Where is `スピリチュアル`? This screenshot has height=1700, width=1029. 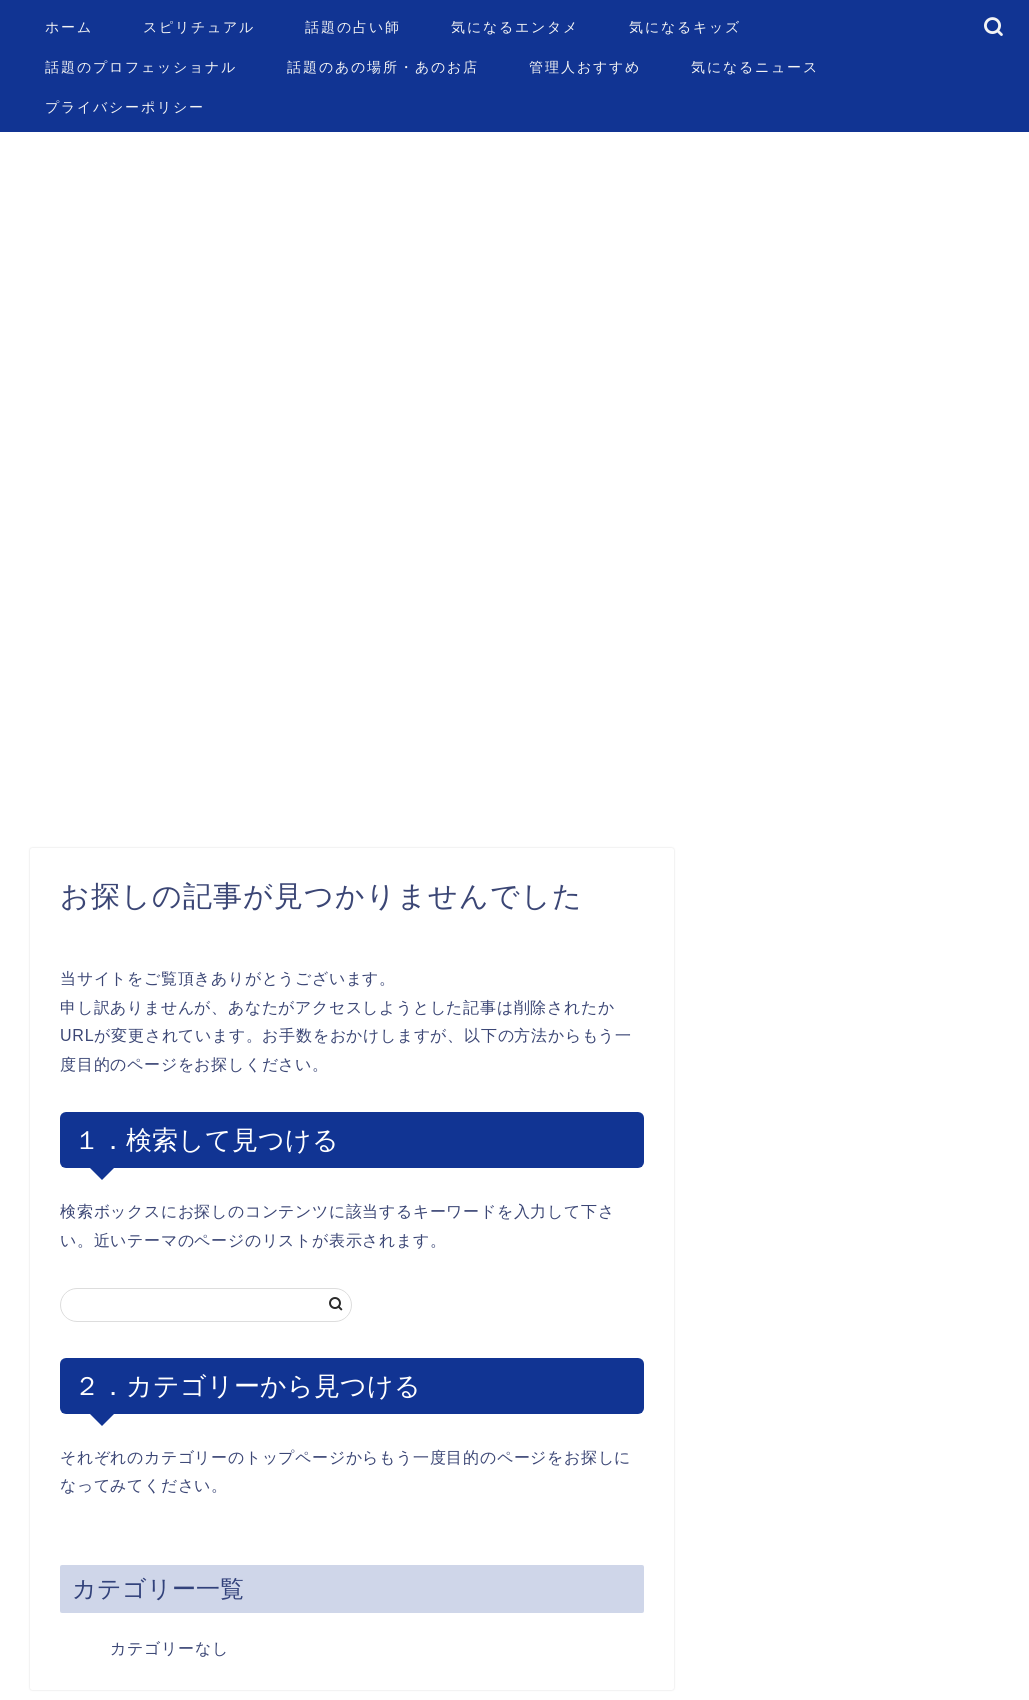
スピリチュアル is located at coordinates (199, 27).